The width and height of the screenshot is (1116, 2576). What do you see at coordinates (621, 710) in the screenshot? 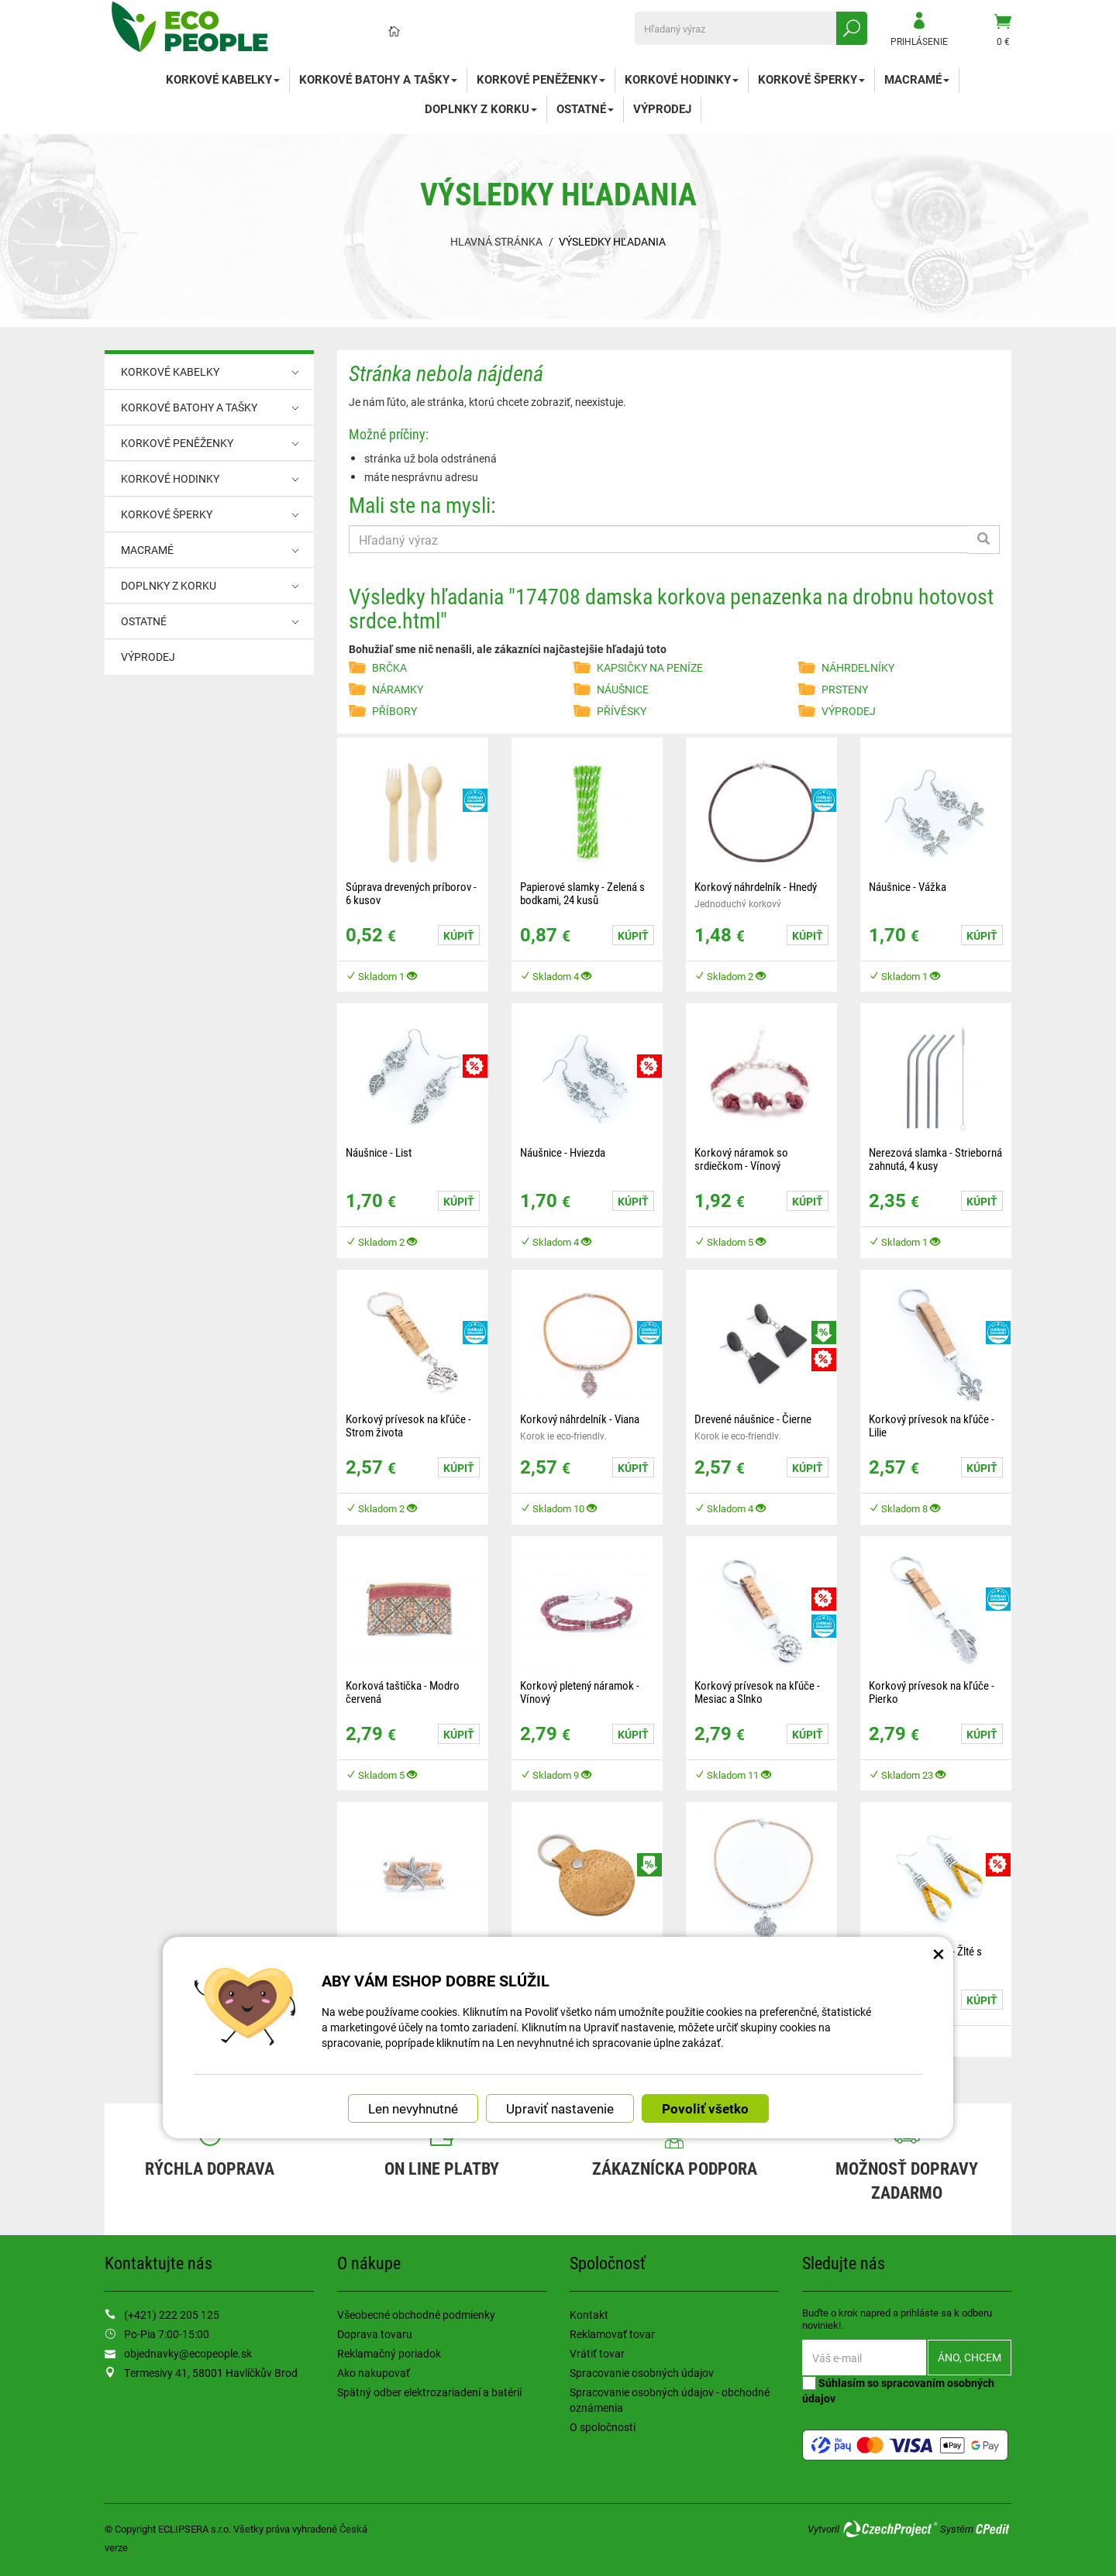
I see `PŘÍVĚSKY` at bounding box center [621, 710].